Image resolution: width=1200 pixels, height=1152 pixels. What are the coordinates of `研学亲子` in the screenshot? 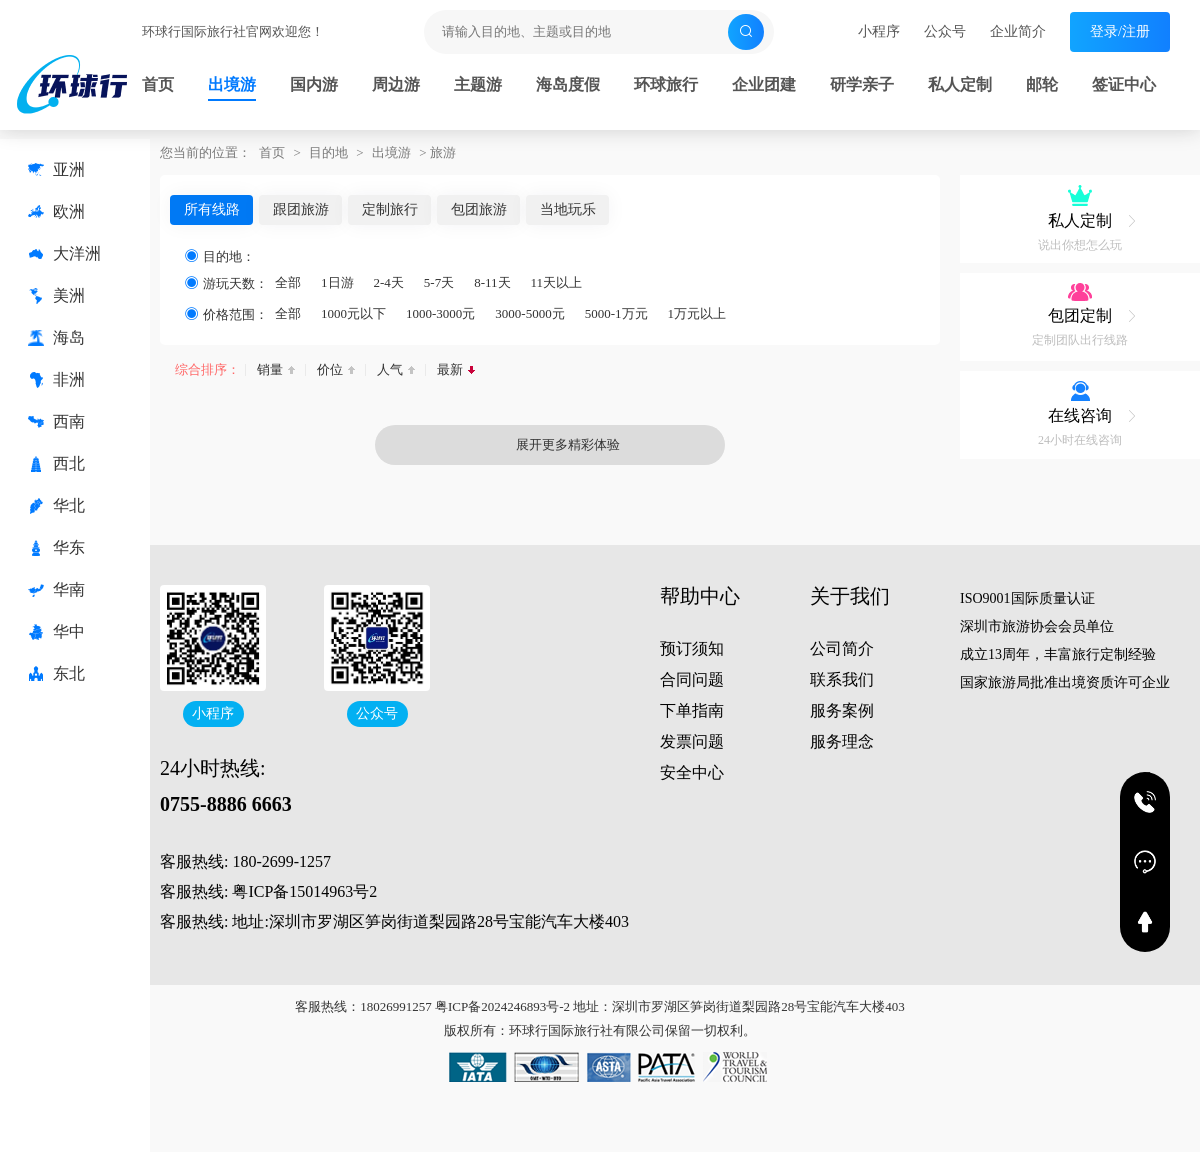 It's located at (862, 84).